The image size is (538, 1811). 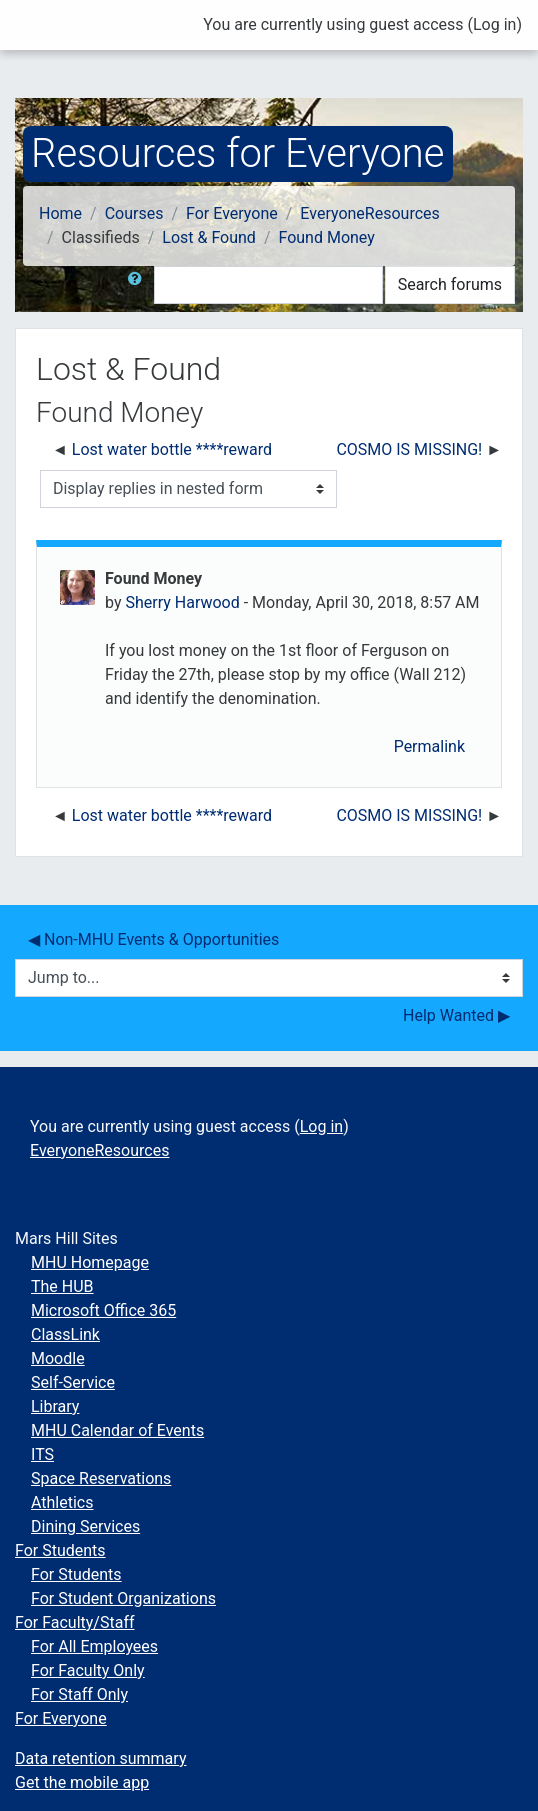 What do you see at coordinates (101, 1478) in the screenshot?
I see `Space Reservations` at bounding box center [101, 1478].